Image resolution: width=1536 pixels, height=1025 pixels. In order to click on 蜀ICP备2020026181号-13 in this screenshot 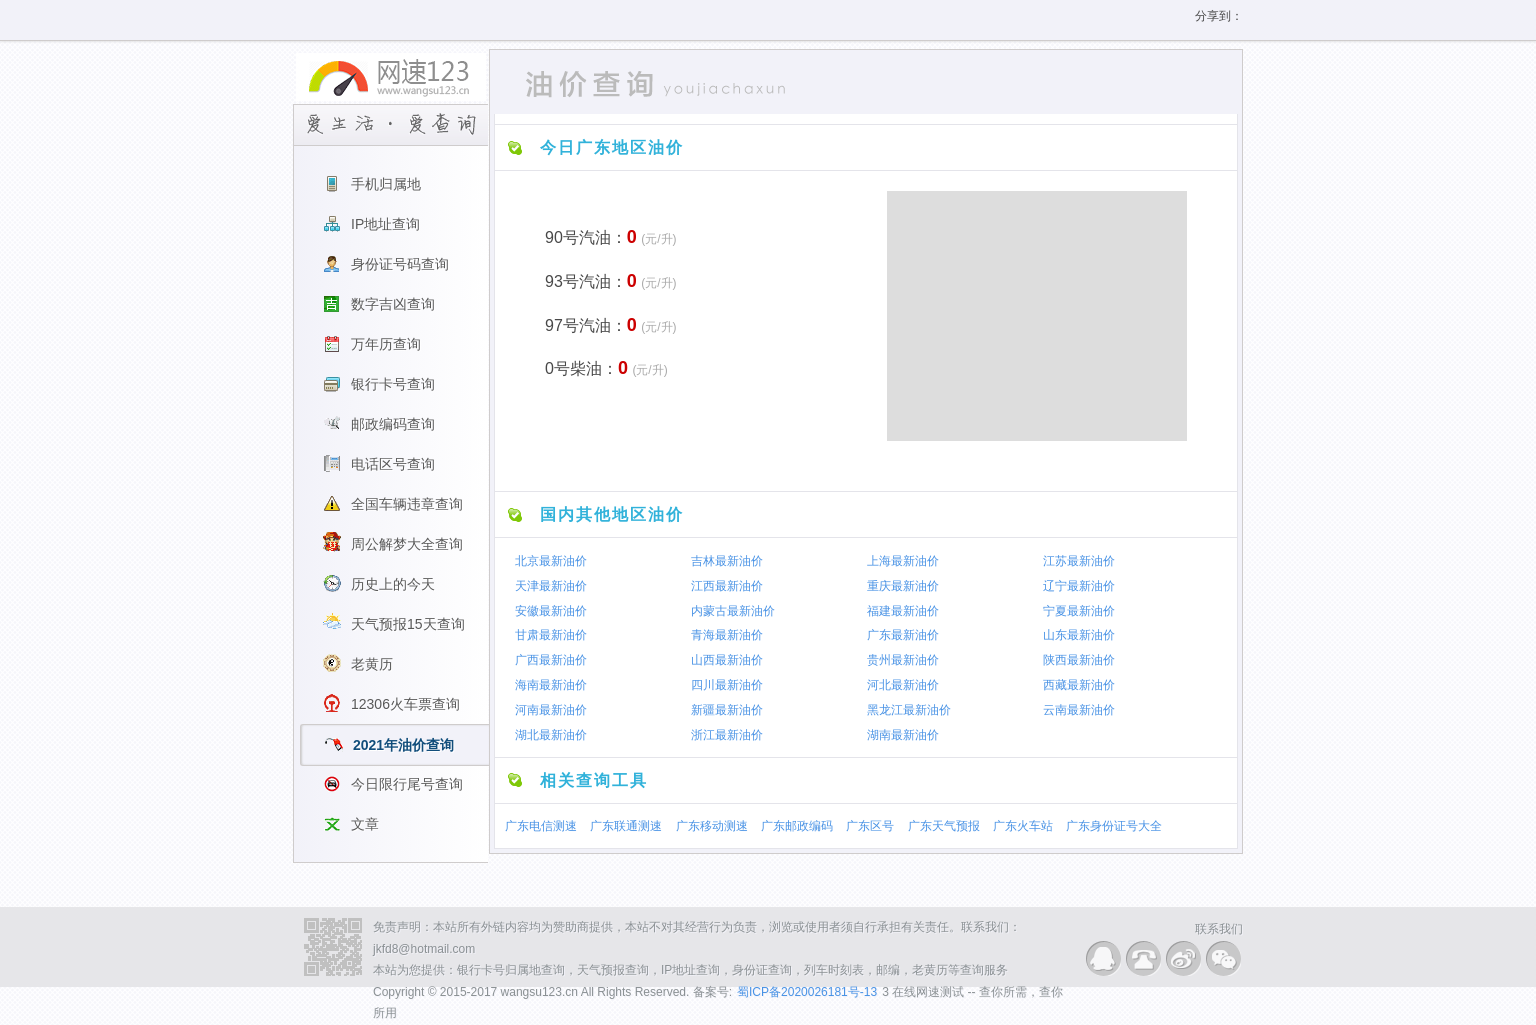, I will do `click(807, 992)`.